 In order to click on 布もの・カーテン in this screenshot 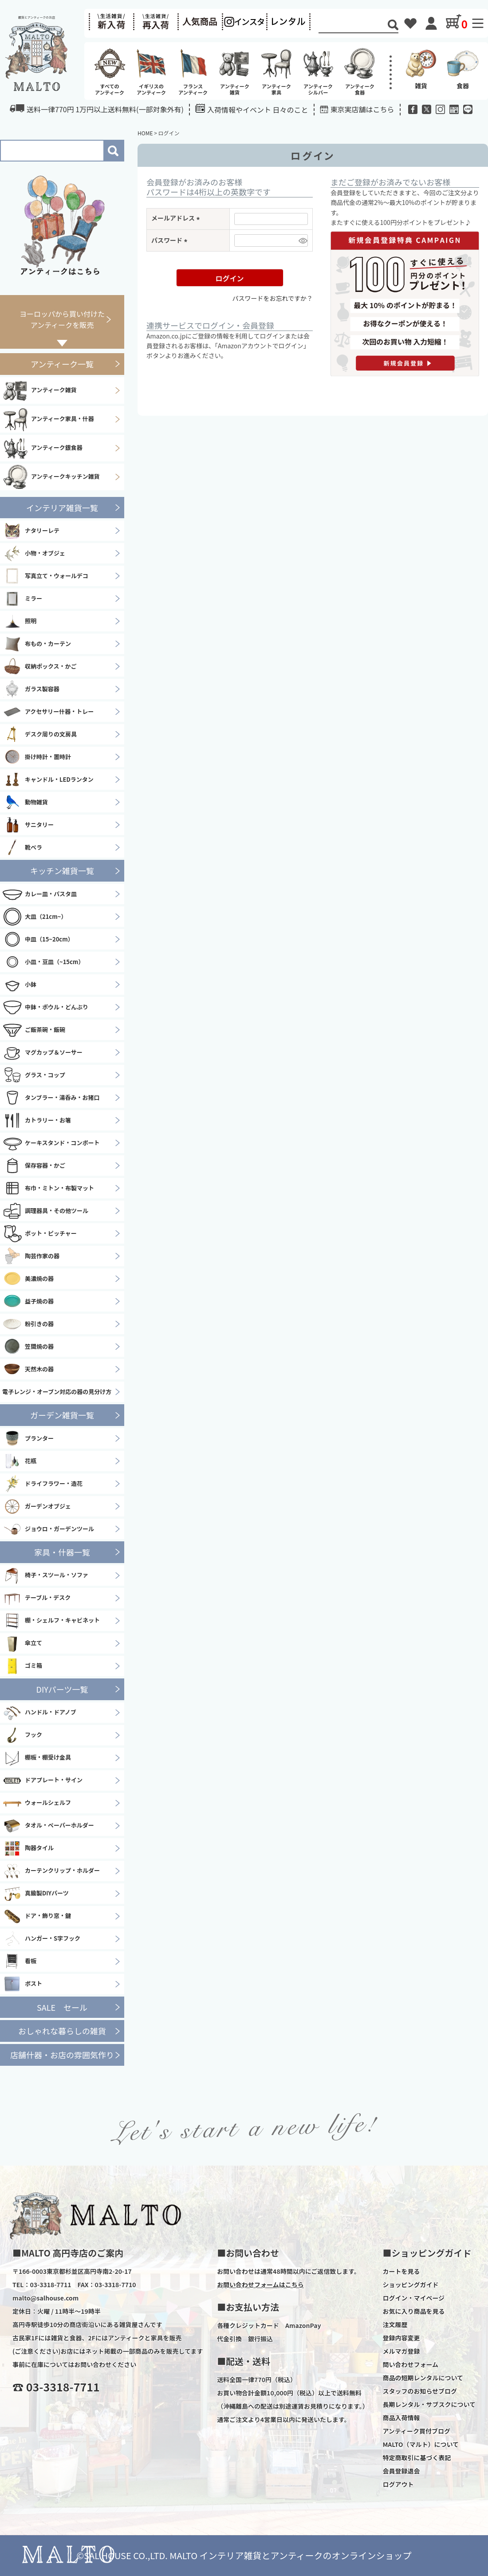, I will do `click(36, 644)`.